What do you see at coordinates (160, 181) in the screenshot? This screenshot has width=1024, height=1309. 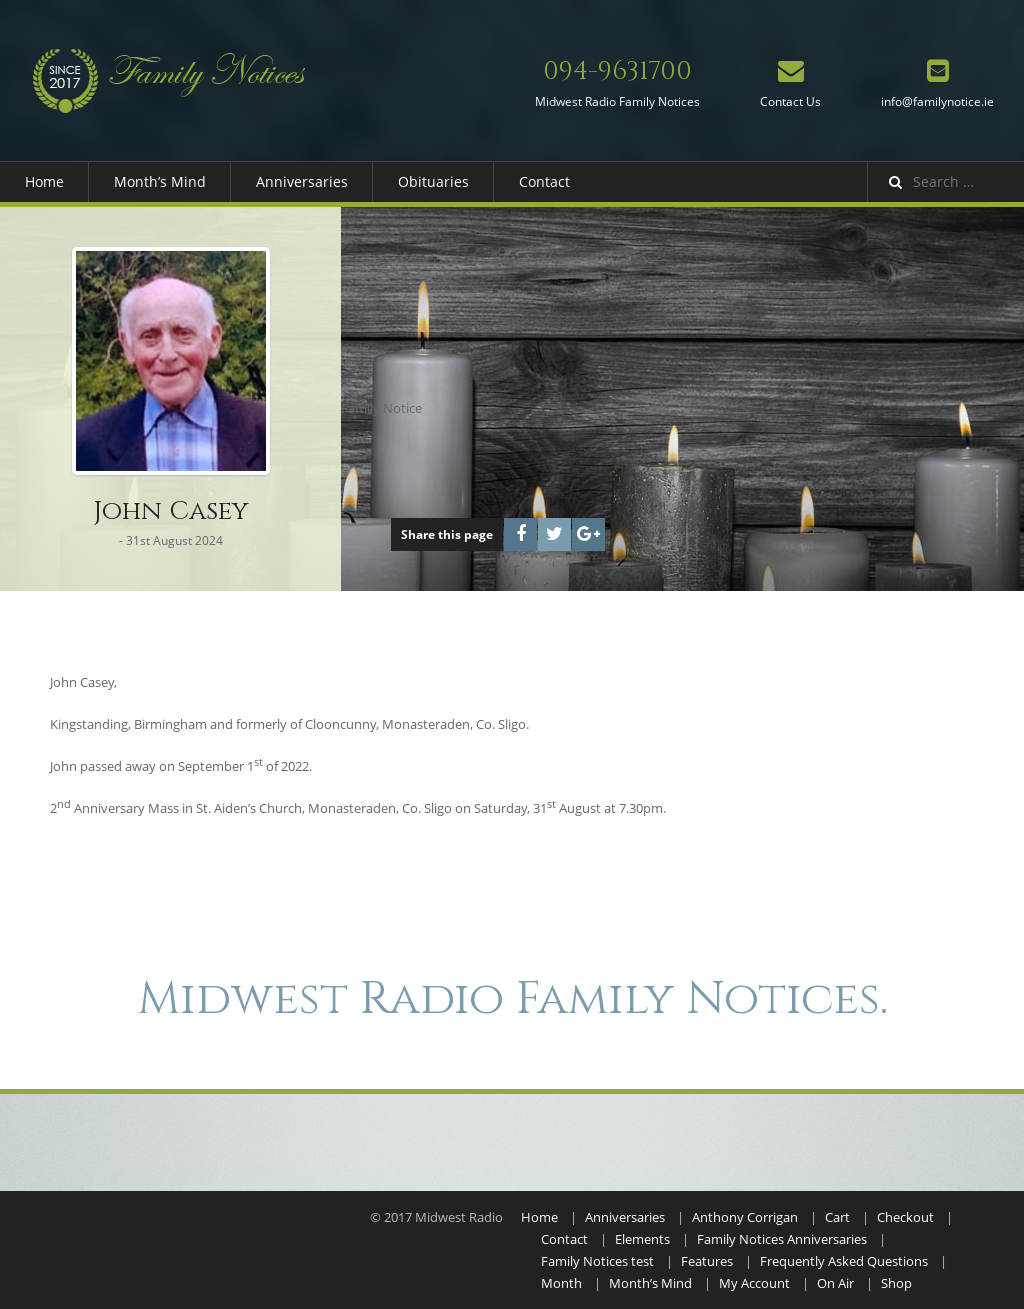 I see `Month’s Mind` at bounding box center [160, 181].